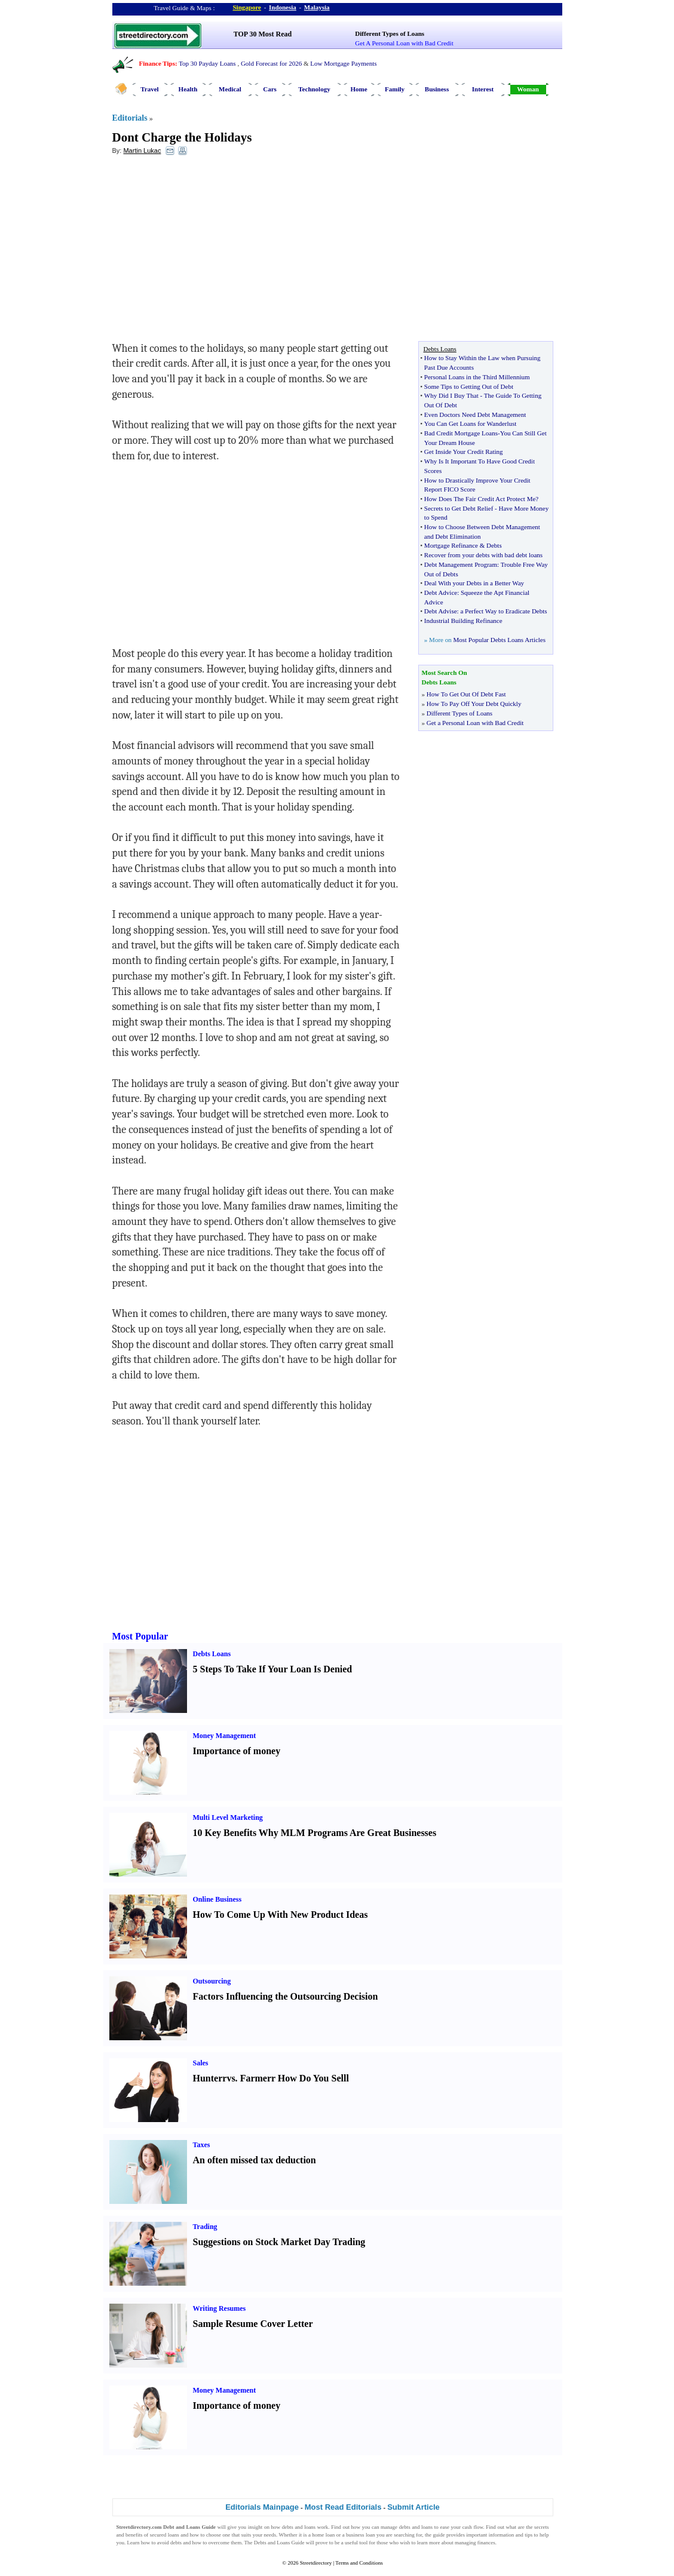 This screenshot has height=2576, width=674. I want to click on Gold Forecast for 2026, so click(271, 63).